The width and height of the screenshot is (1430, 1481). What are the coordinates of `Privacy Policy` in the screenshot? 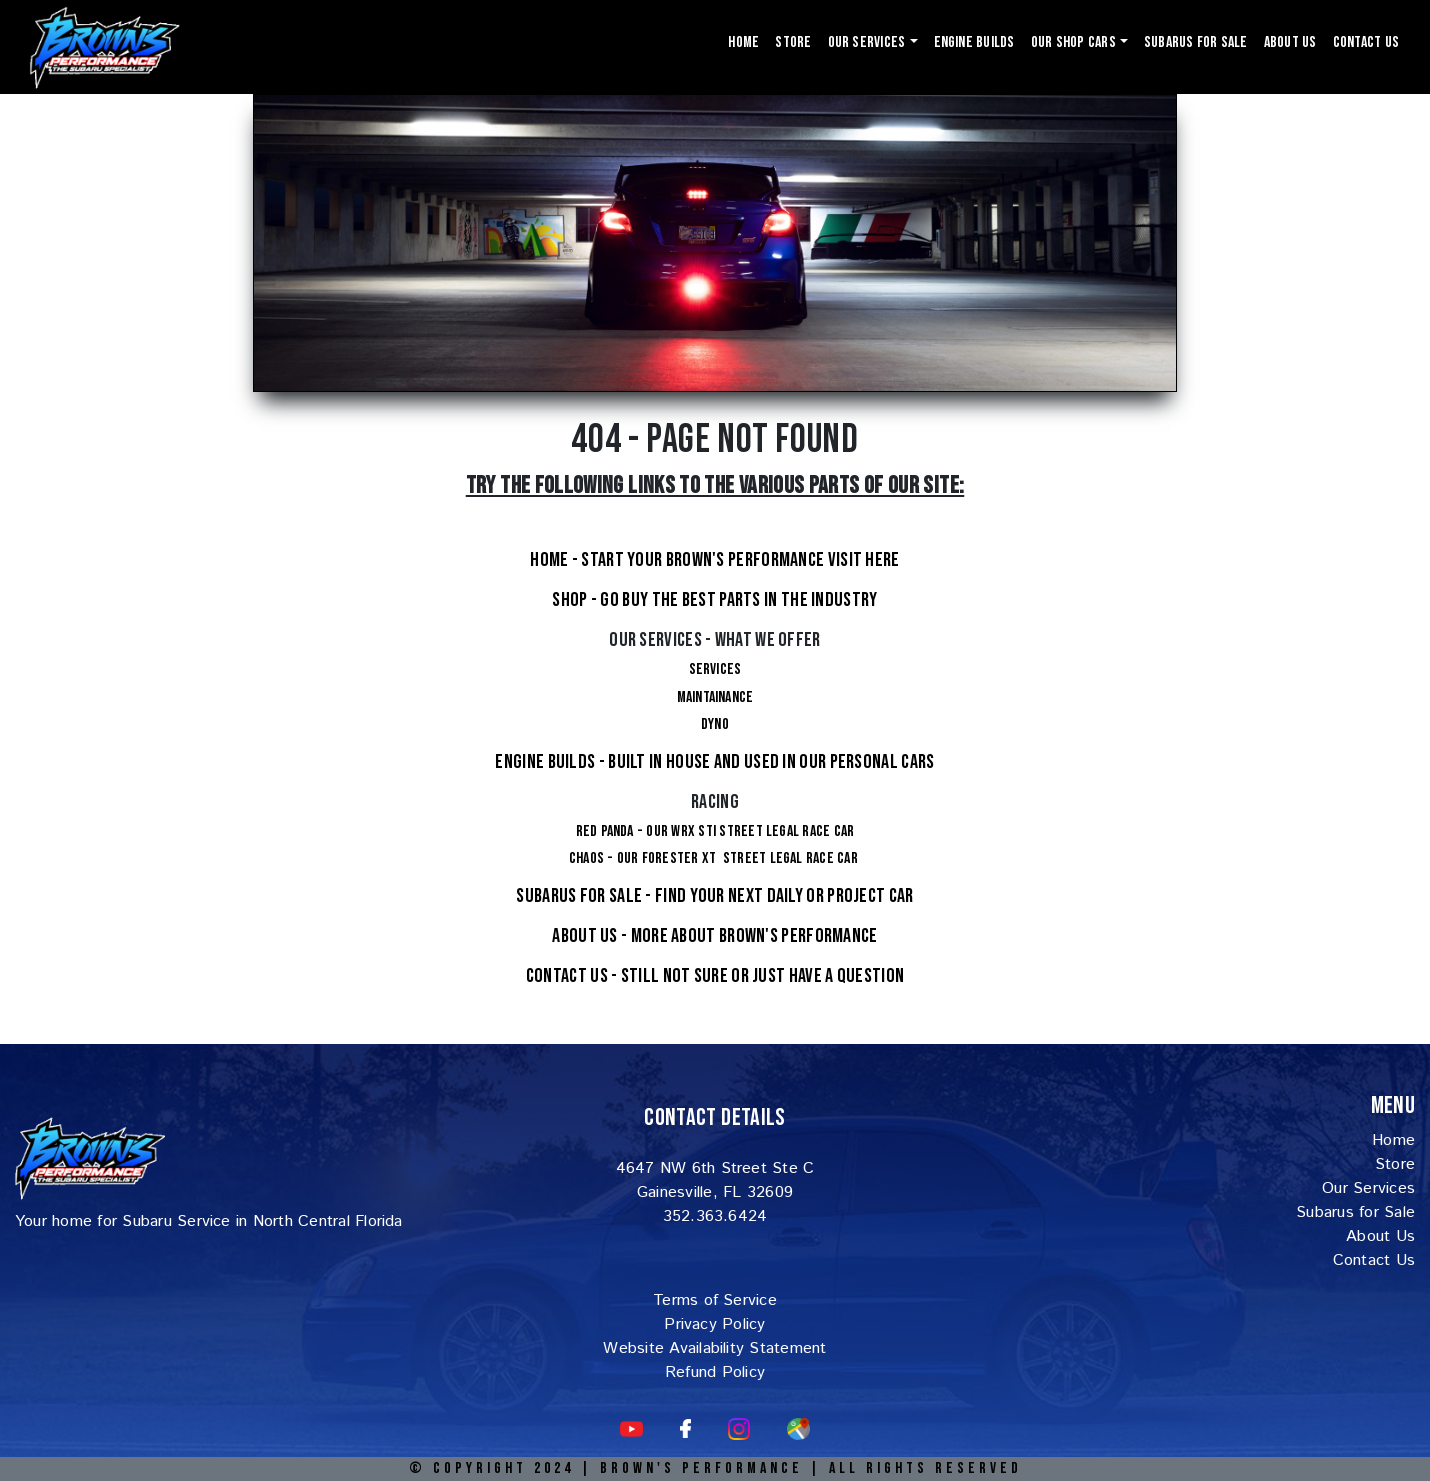 It's located at (714, 1324).